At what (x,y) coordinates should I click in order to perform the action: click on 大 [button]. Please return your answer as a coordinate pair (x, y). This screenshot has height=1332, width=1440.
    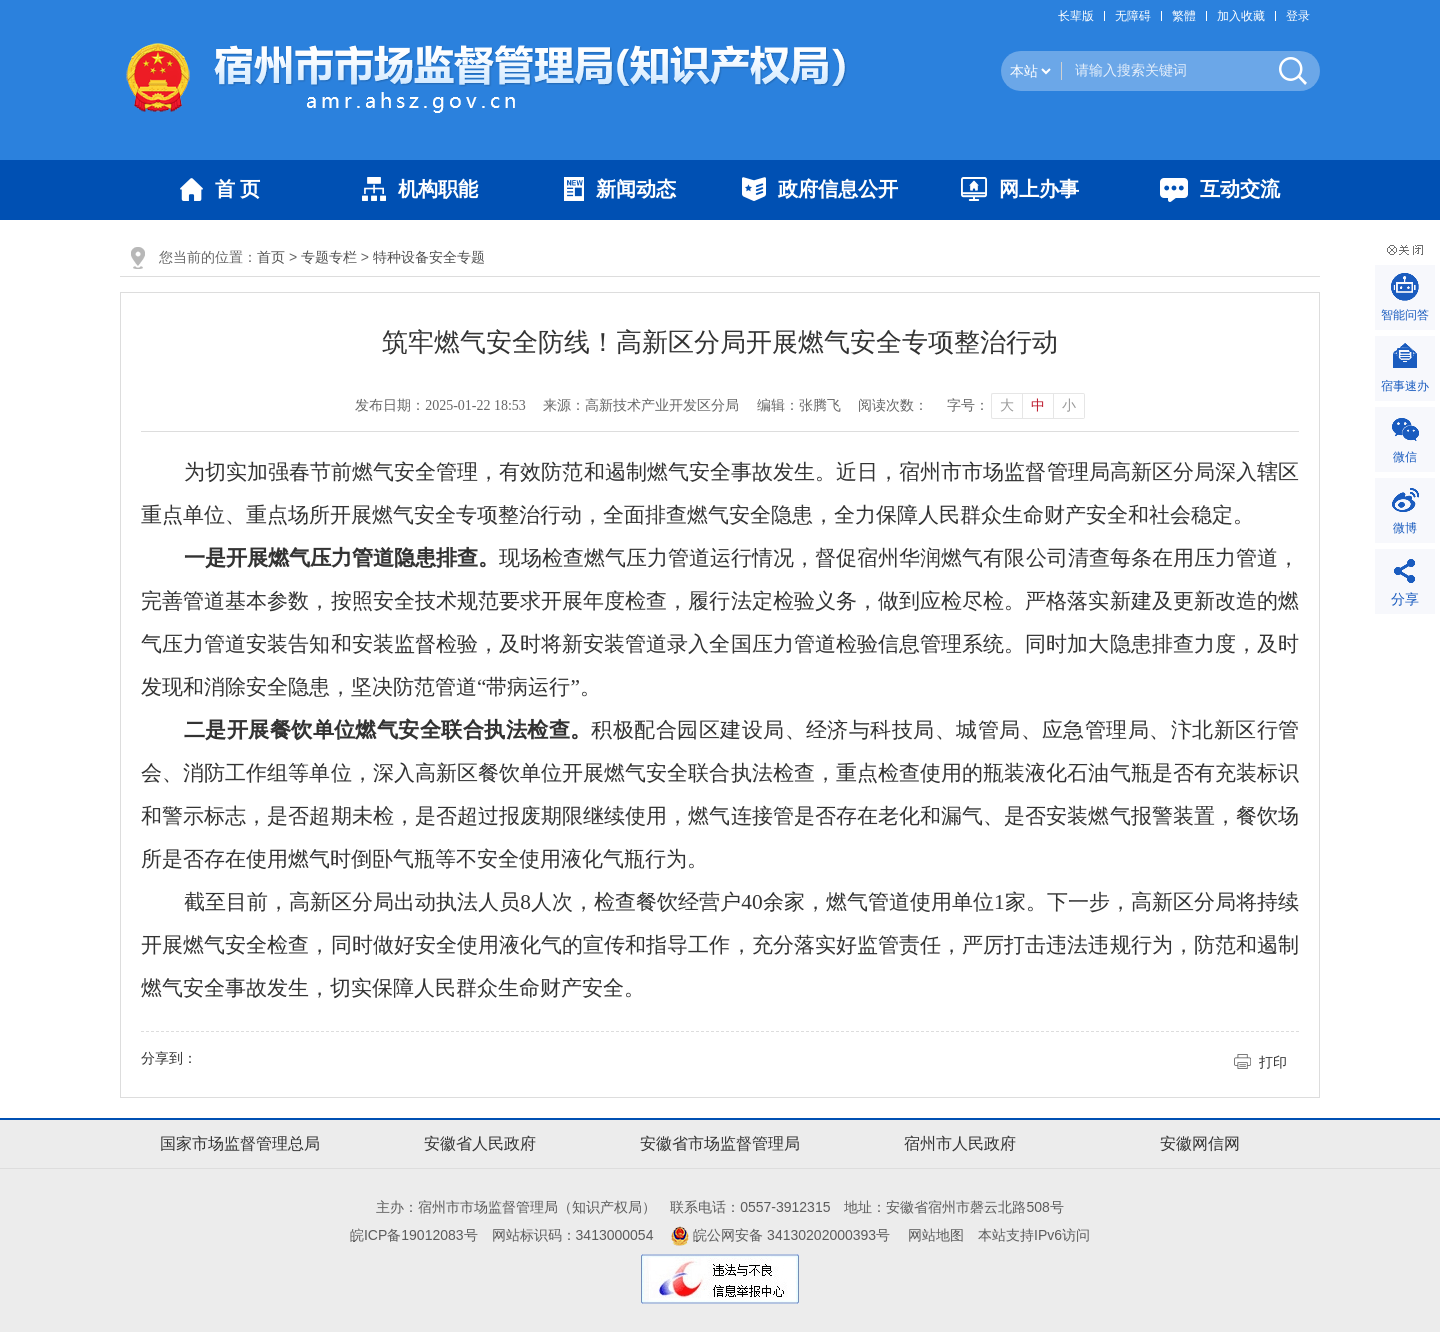
    Looking at the image, I should click on (1007, 405).